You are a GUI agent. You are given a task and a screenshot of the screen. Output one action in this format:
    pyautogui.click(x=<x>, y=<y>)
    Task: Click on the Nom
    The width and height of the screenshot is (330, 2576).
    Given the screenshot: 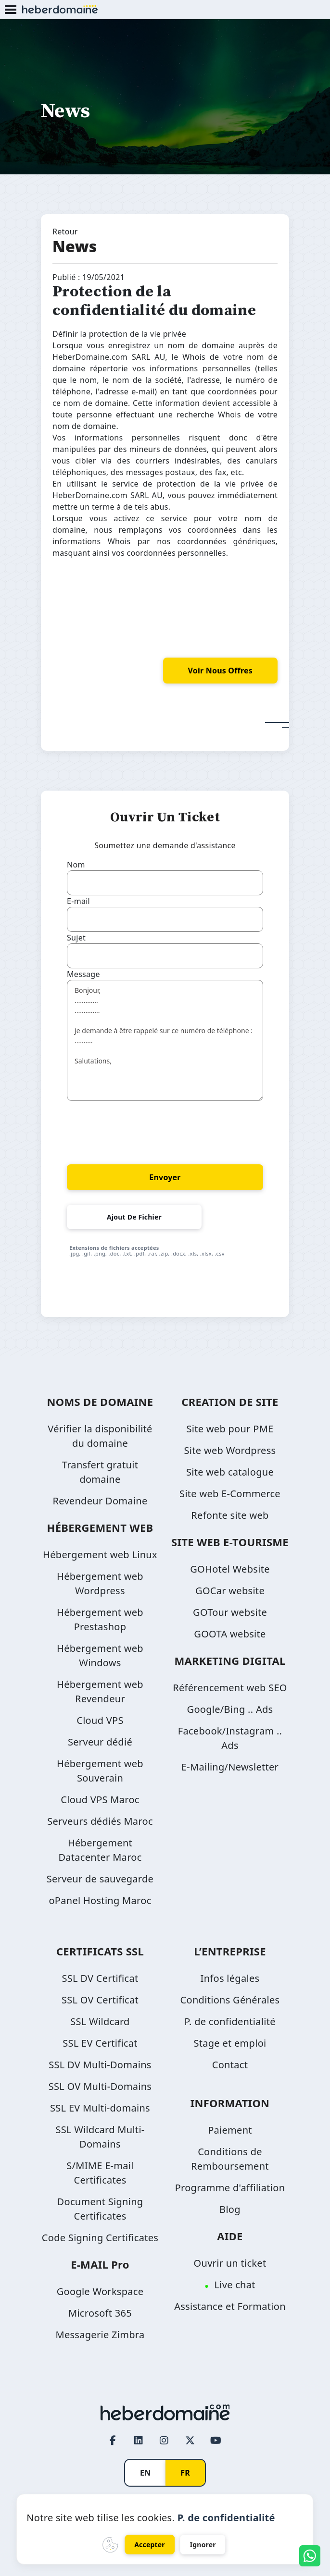 What is the action you would take?
    pyautogui.click(x=76, y=864)
    